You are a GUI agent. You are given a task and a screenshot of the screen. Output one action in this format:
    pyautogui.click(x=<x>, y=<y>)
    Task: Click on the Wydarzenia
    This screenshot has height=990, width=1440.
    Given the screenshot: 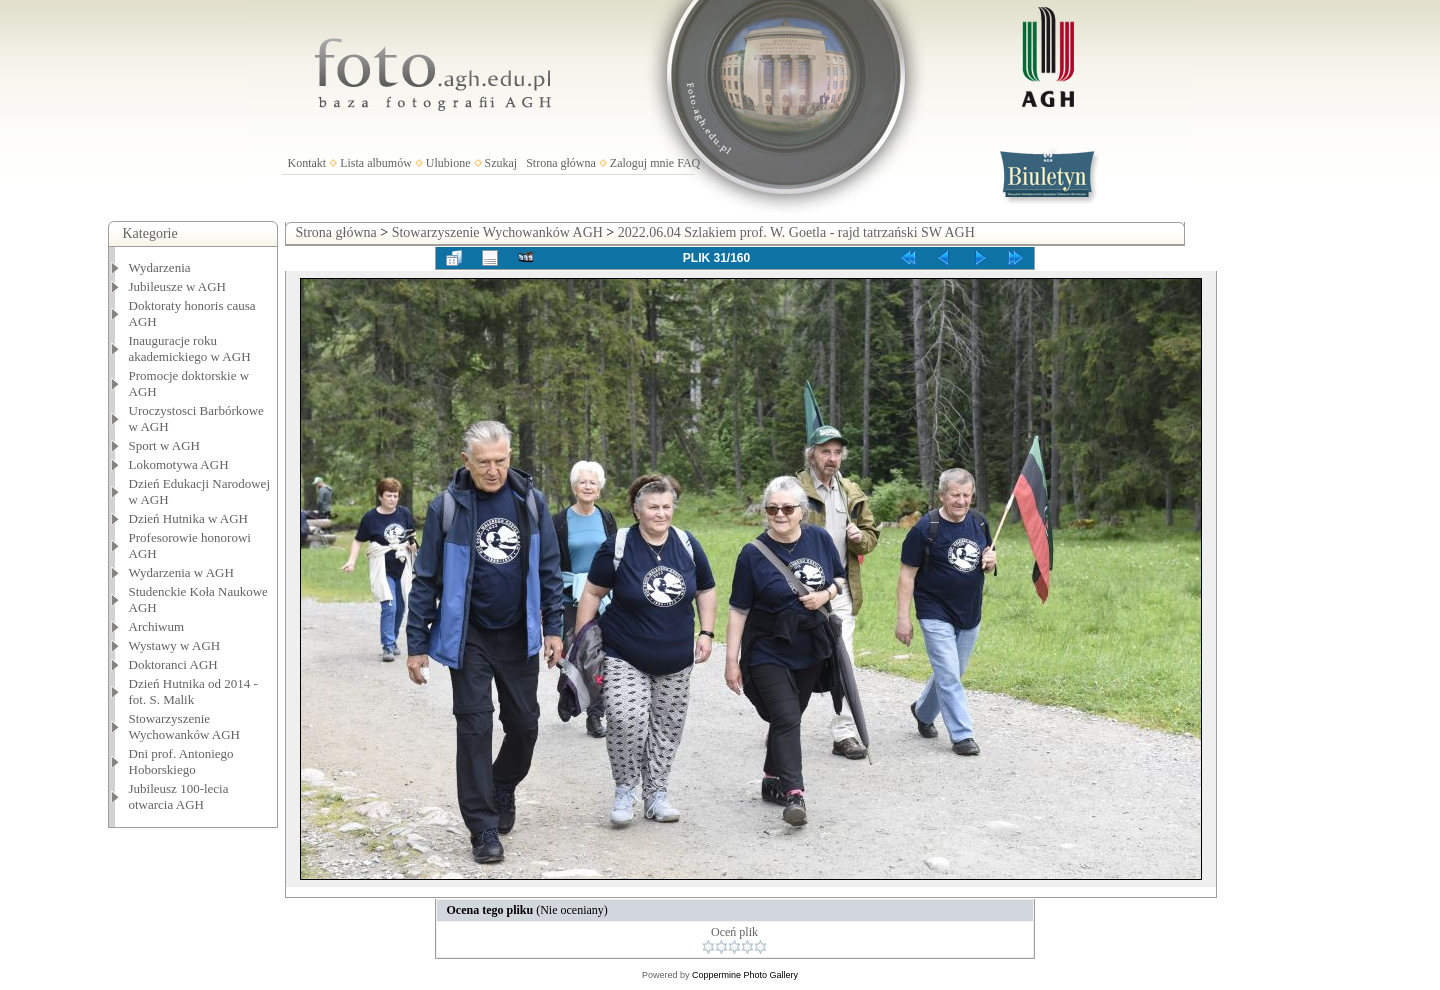 What is the action you would take?
    pyautogui.click(x=160, y=267)
    